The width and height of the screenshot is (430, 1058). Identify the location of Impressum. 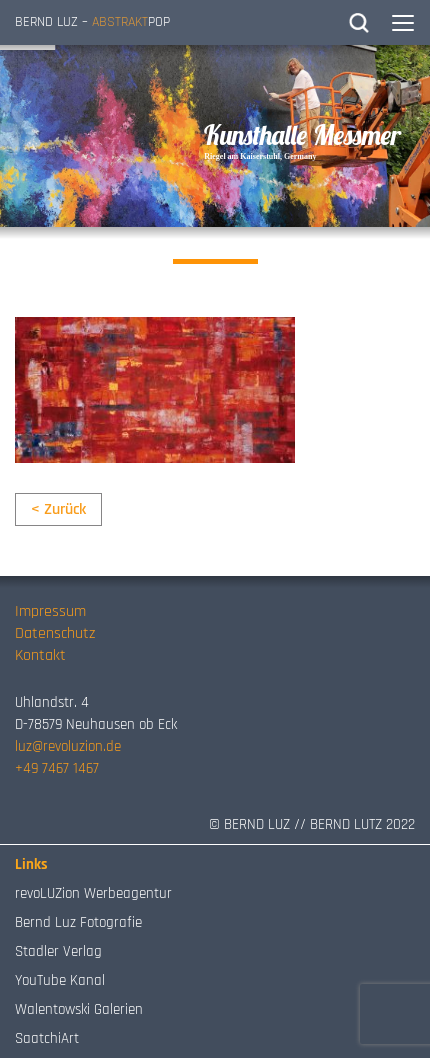
(50, 611).